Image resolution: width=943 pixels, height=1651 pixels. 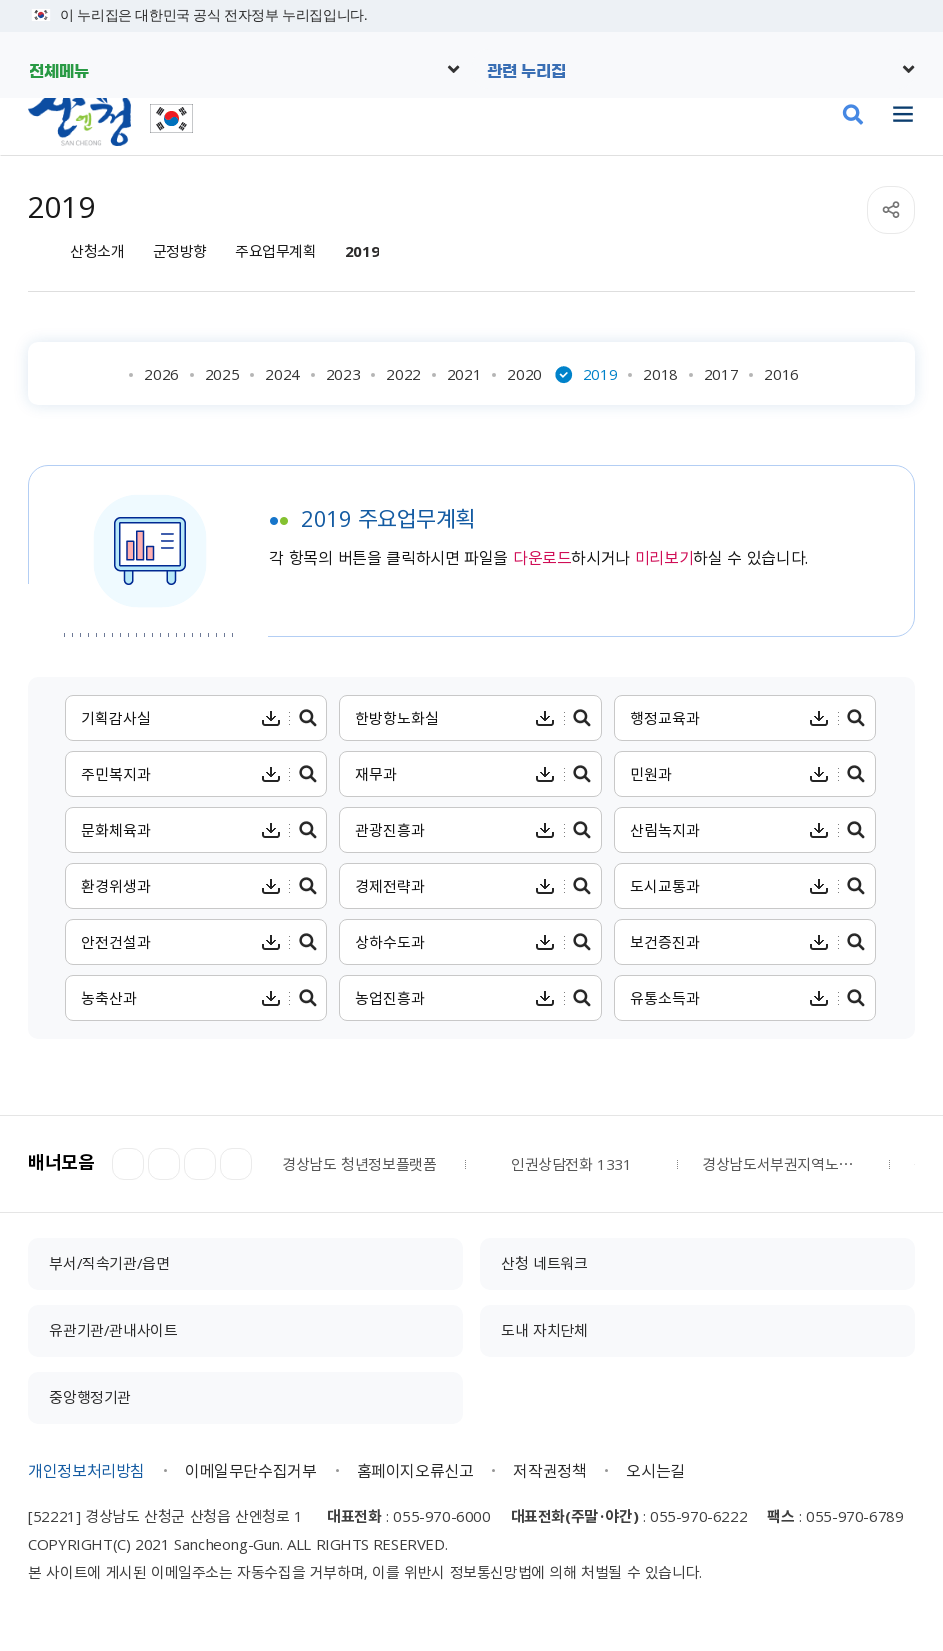 What do you see at coordinates (97, 251) in the screenshot?
I see `산청소개` at bounding box center [97, 251].